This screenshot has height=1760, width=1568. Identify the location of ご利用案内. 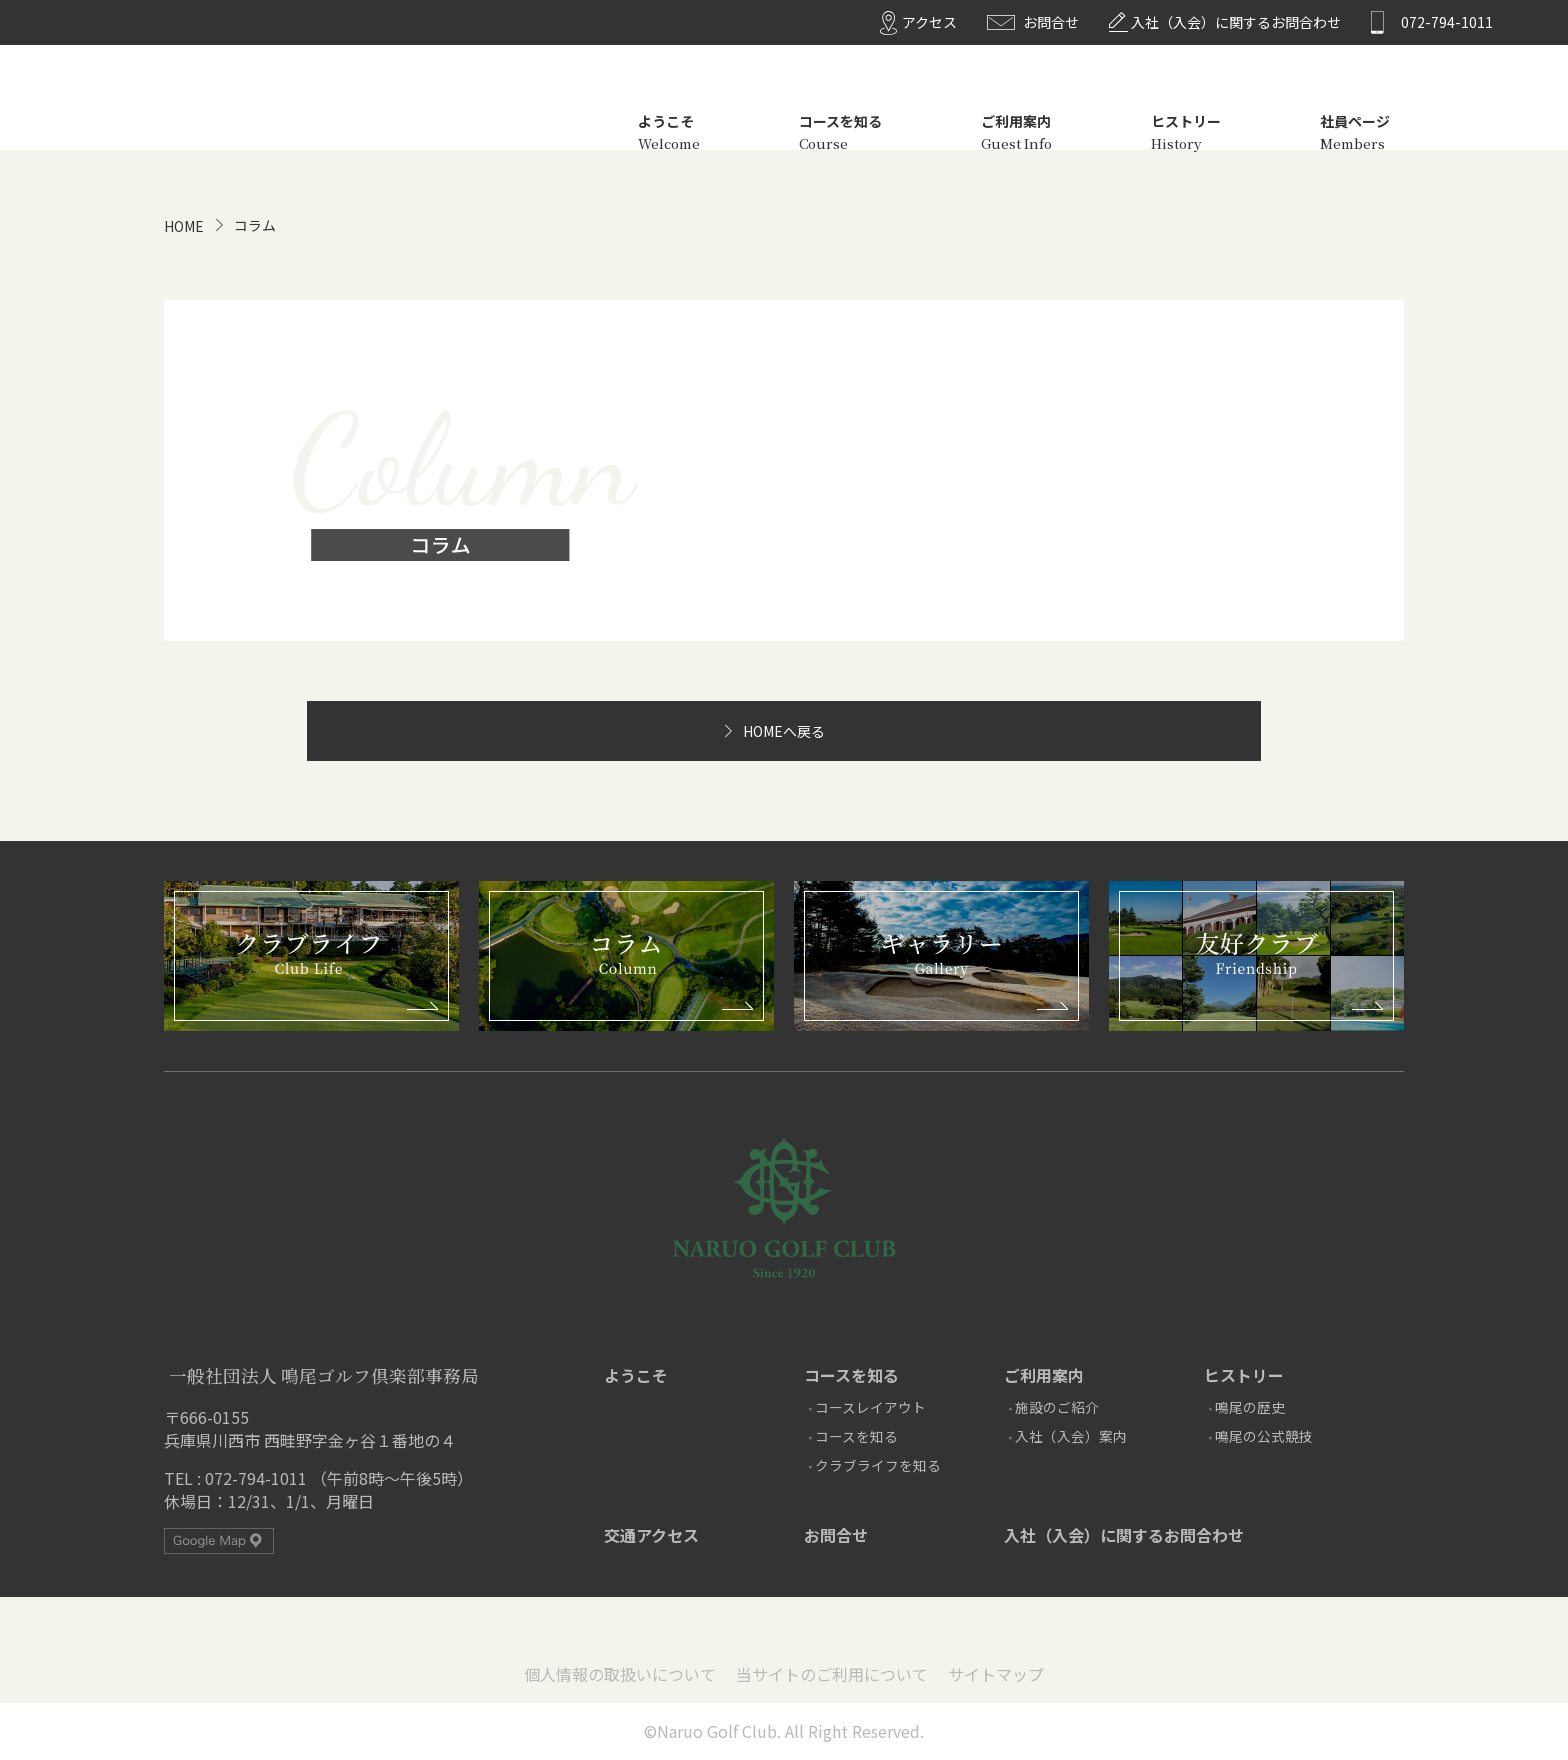
(1016, 102).